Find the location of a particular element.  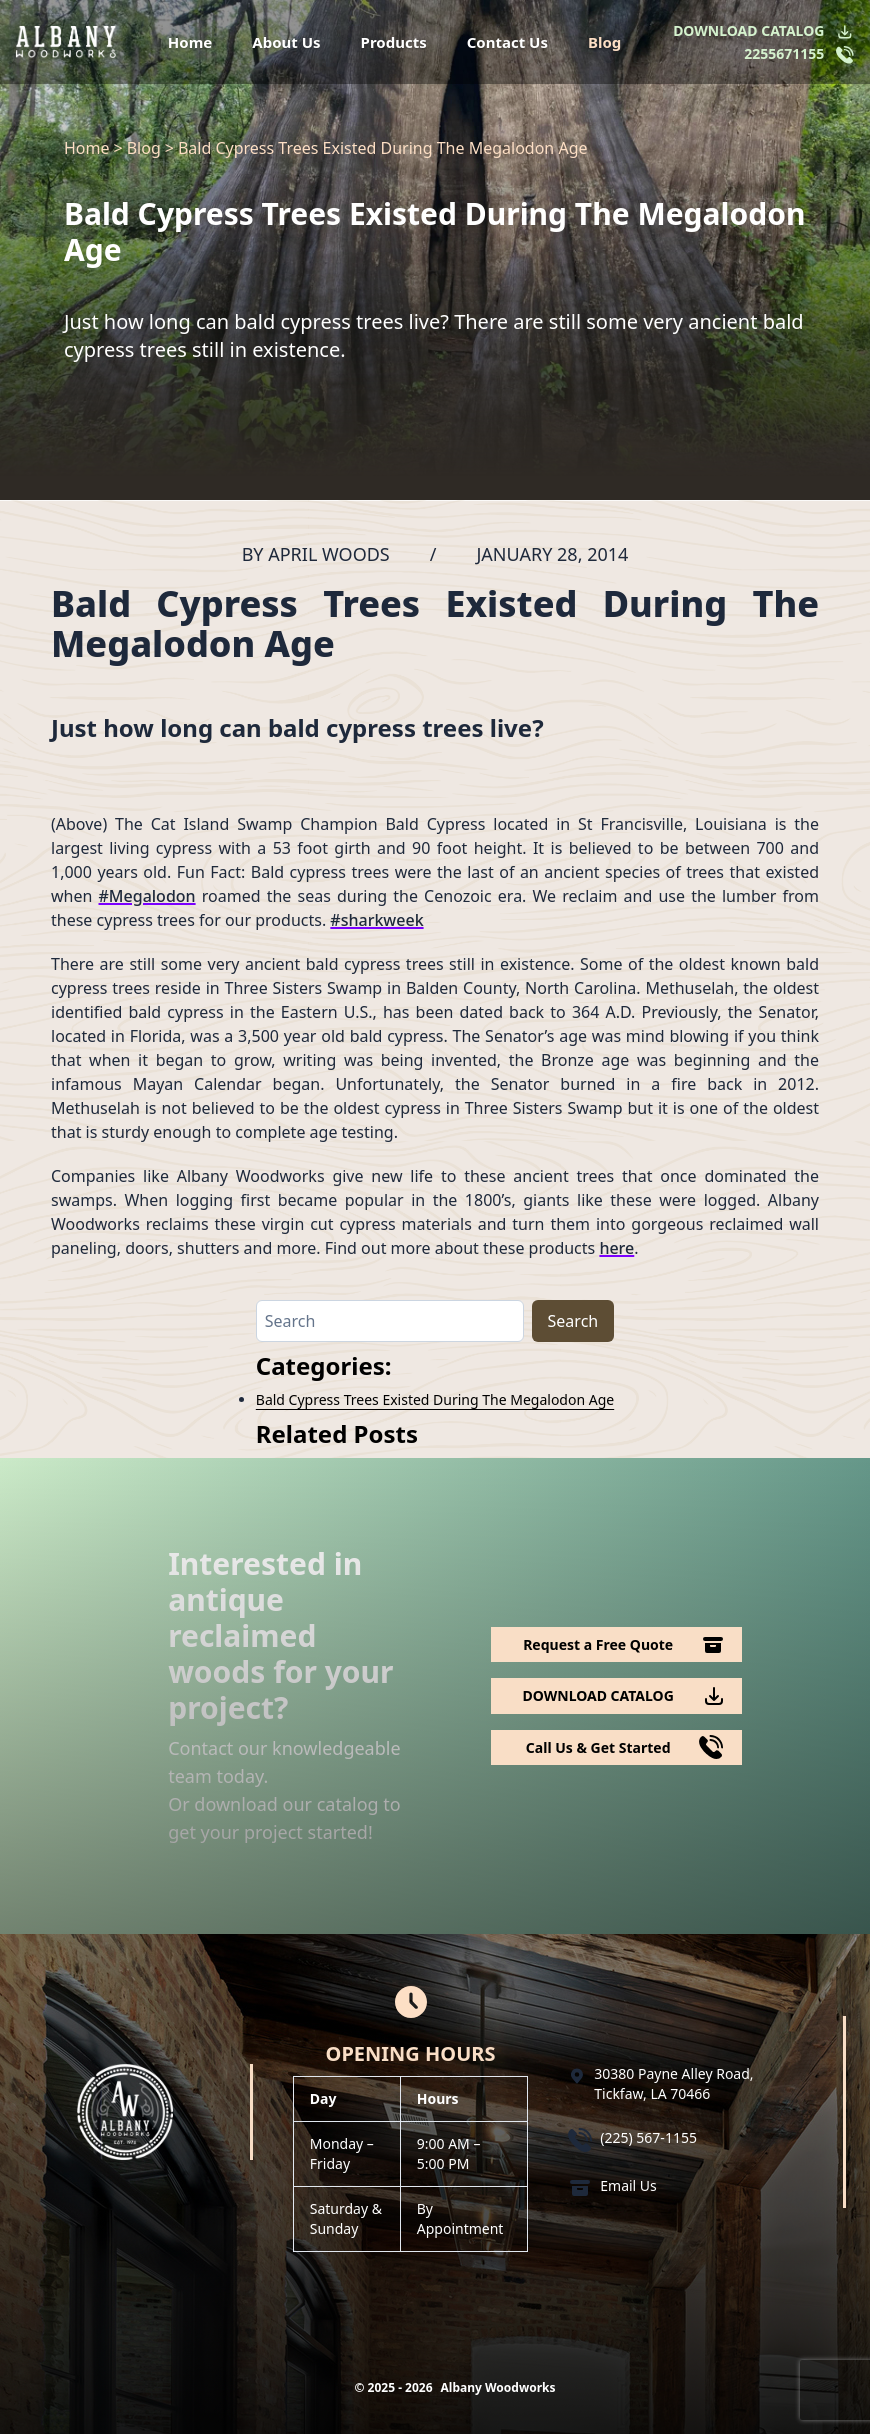

Email Us is located at coordinates (628, 2185).